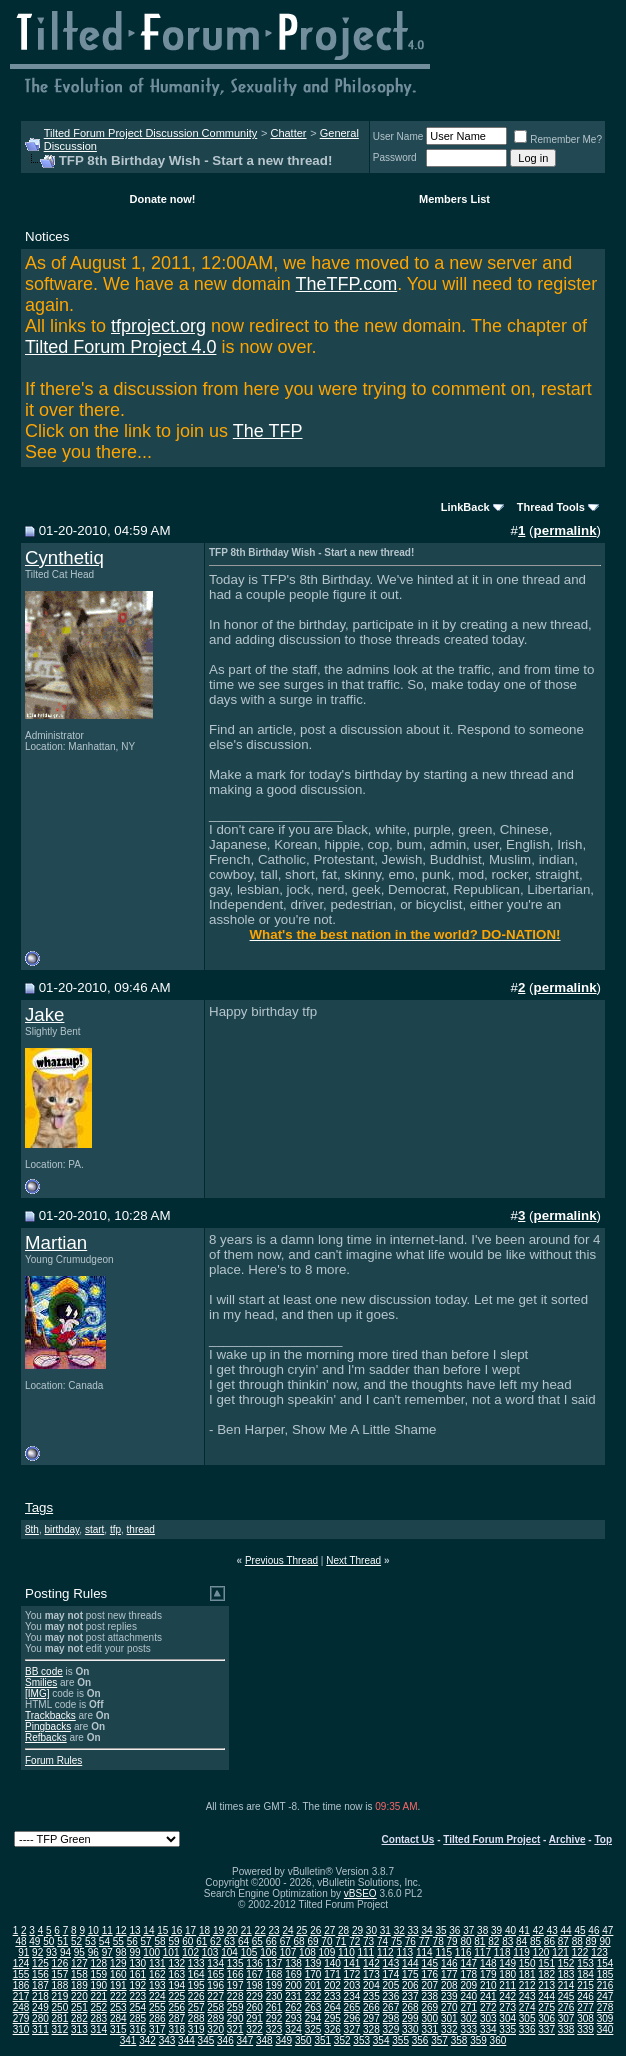 This screenshot has width=626, height=2056. What do you see at coordinates (215, 1985) in the screenshot?
I see `196` at bounding box center [215, 1985].